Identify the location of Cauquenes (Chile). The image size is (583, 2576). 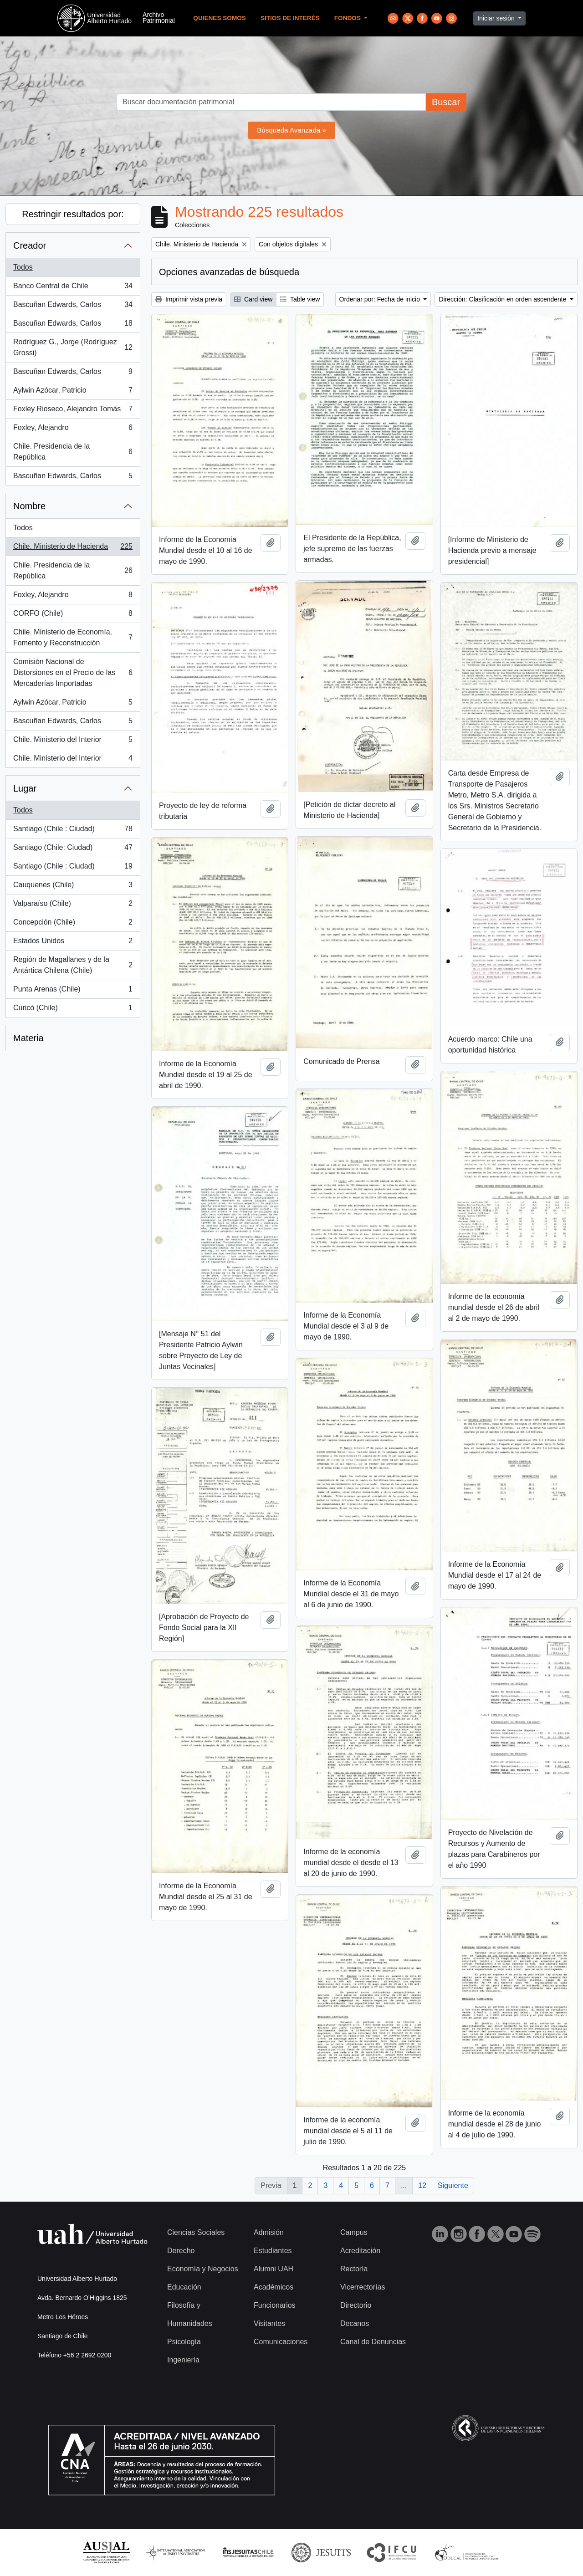
(73, 886).